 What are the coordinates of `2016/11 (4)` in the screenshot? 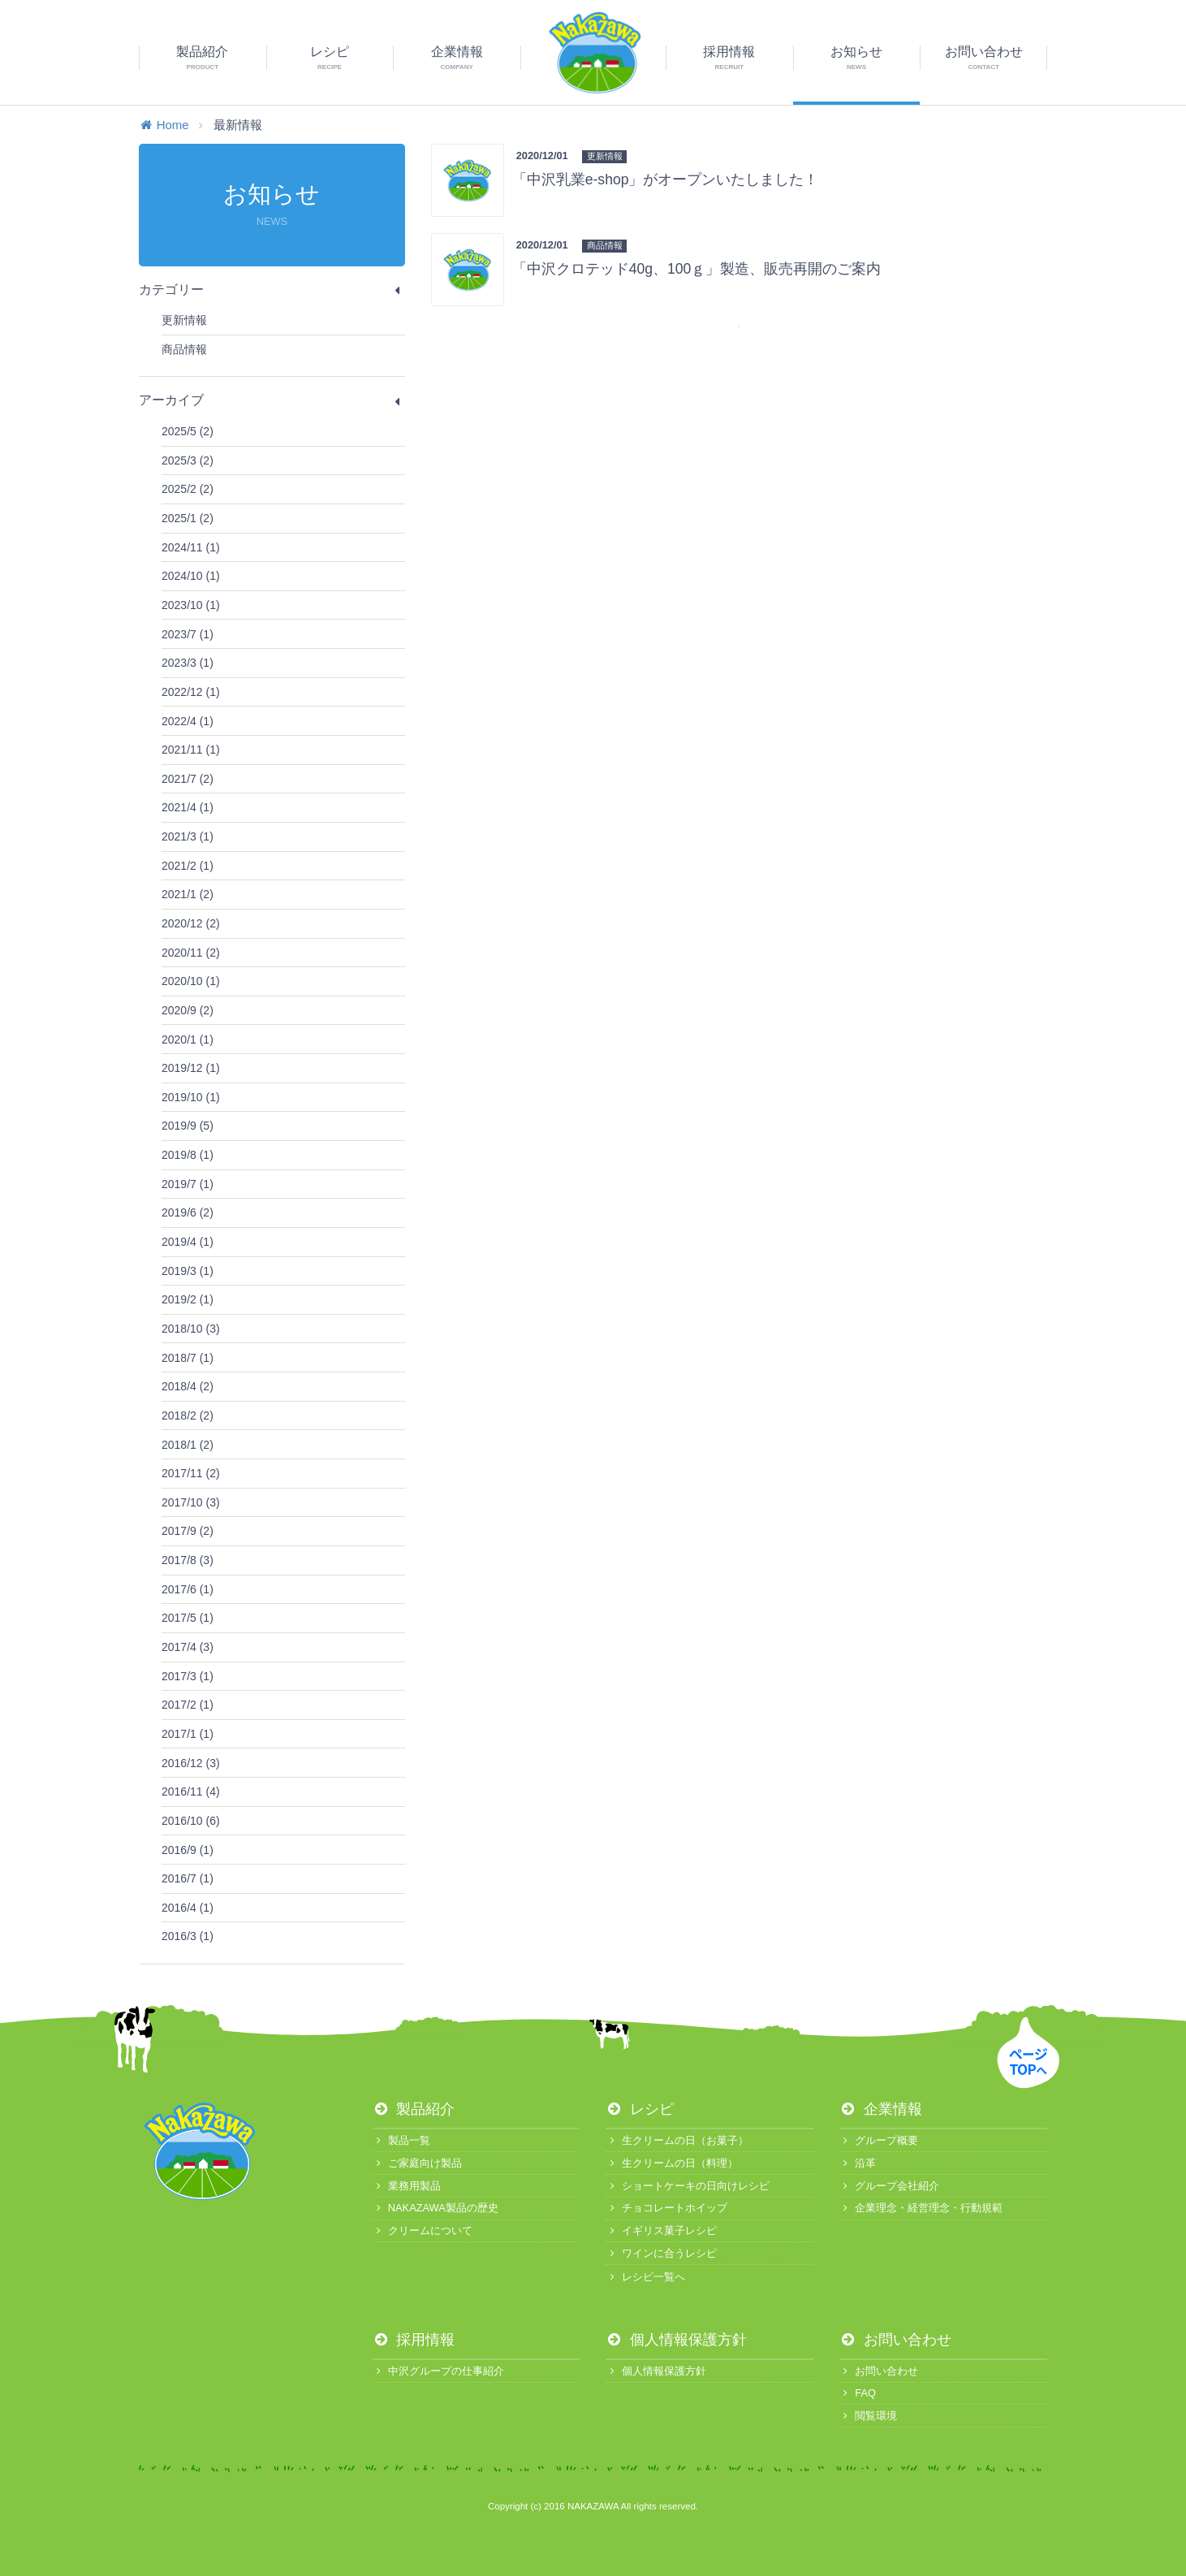 It's located at (191, 1791).